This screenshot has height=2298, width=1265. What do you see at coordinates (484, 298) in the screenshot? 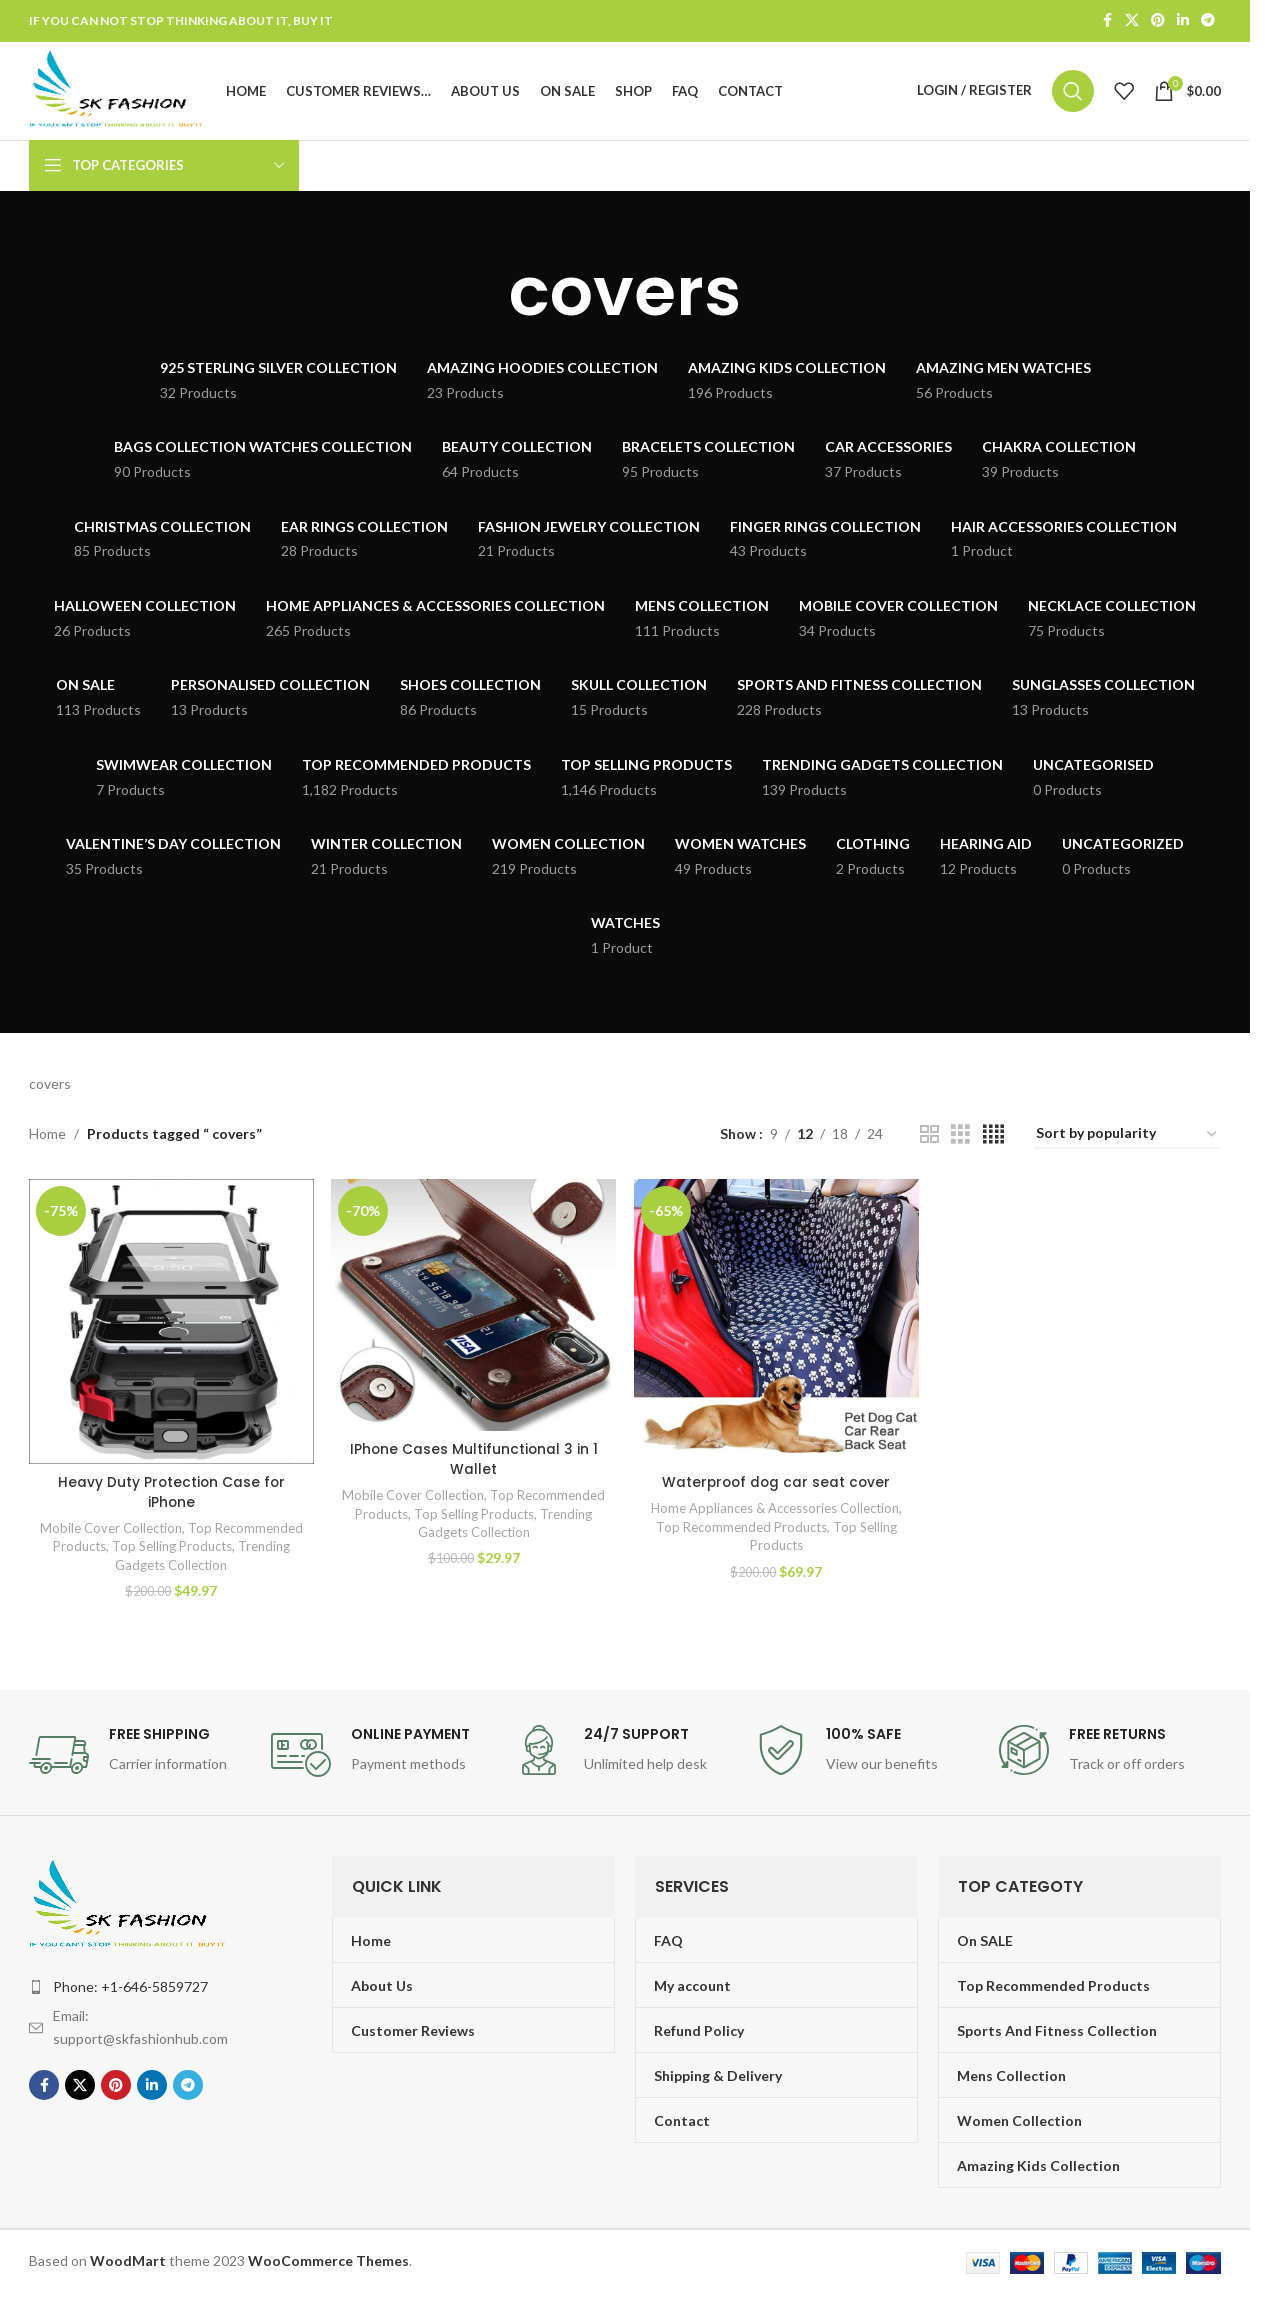
I see `[Go back]` at bounding box center [484, 298].